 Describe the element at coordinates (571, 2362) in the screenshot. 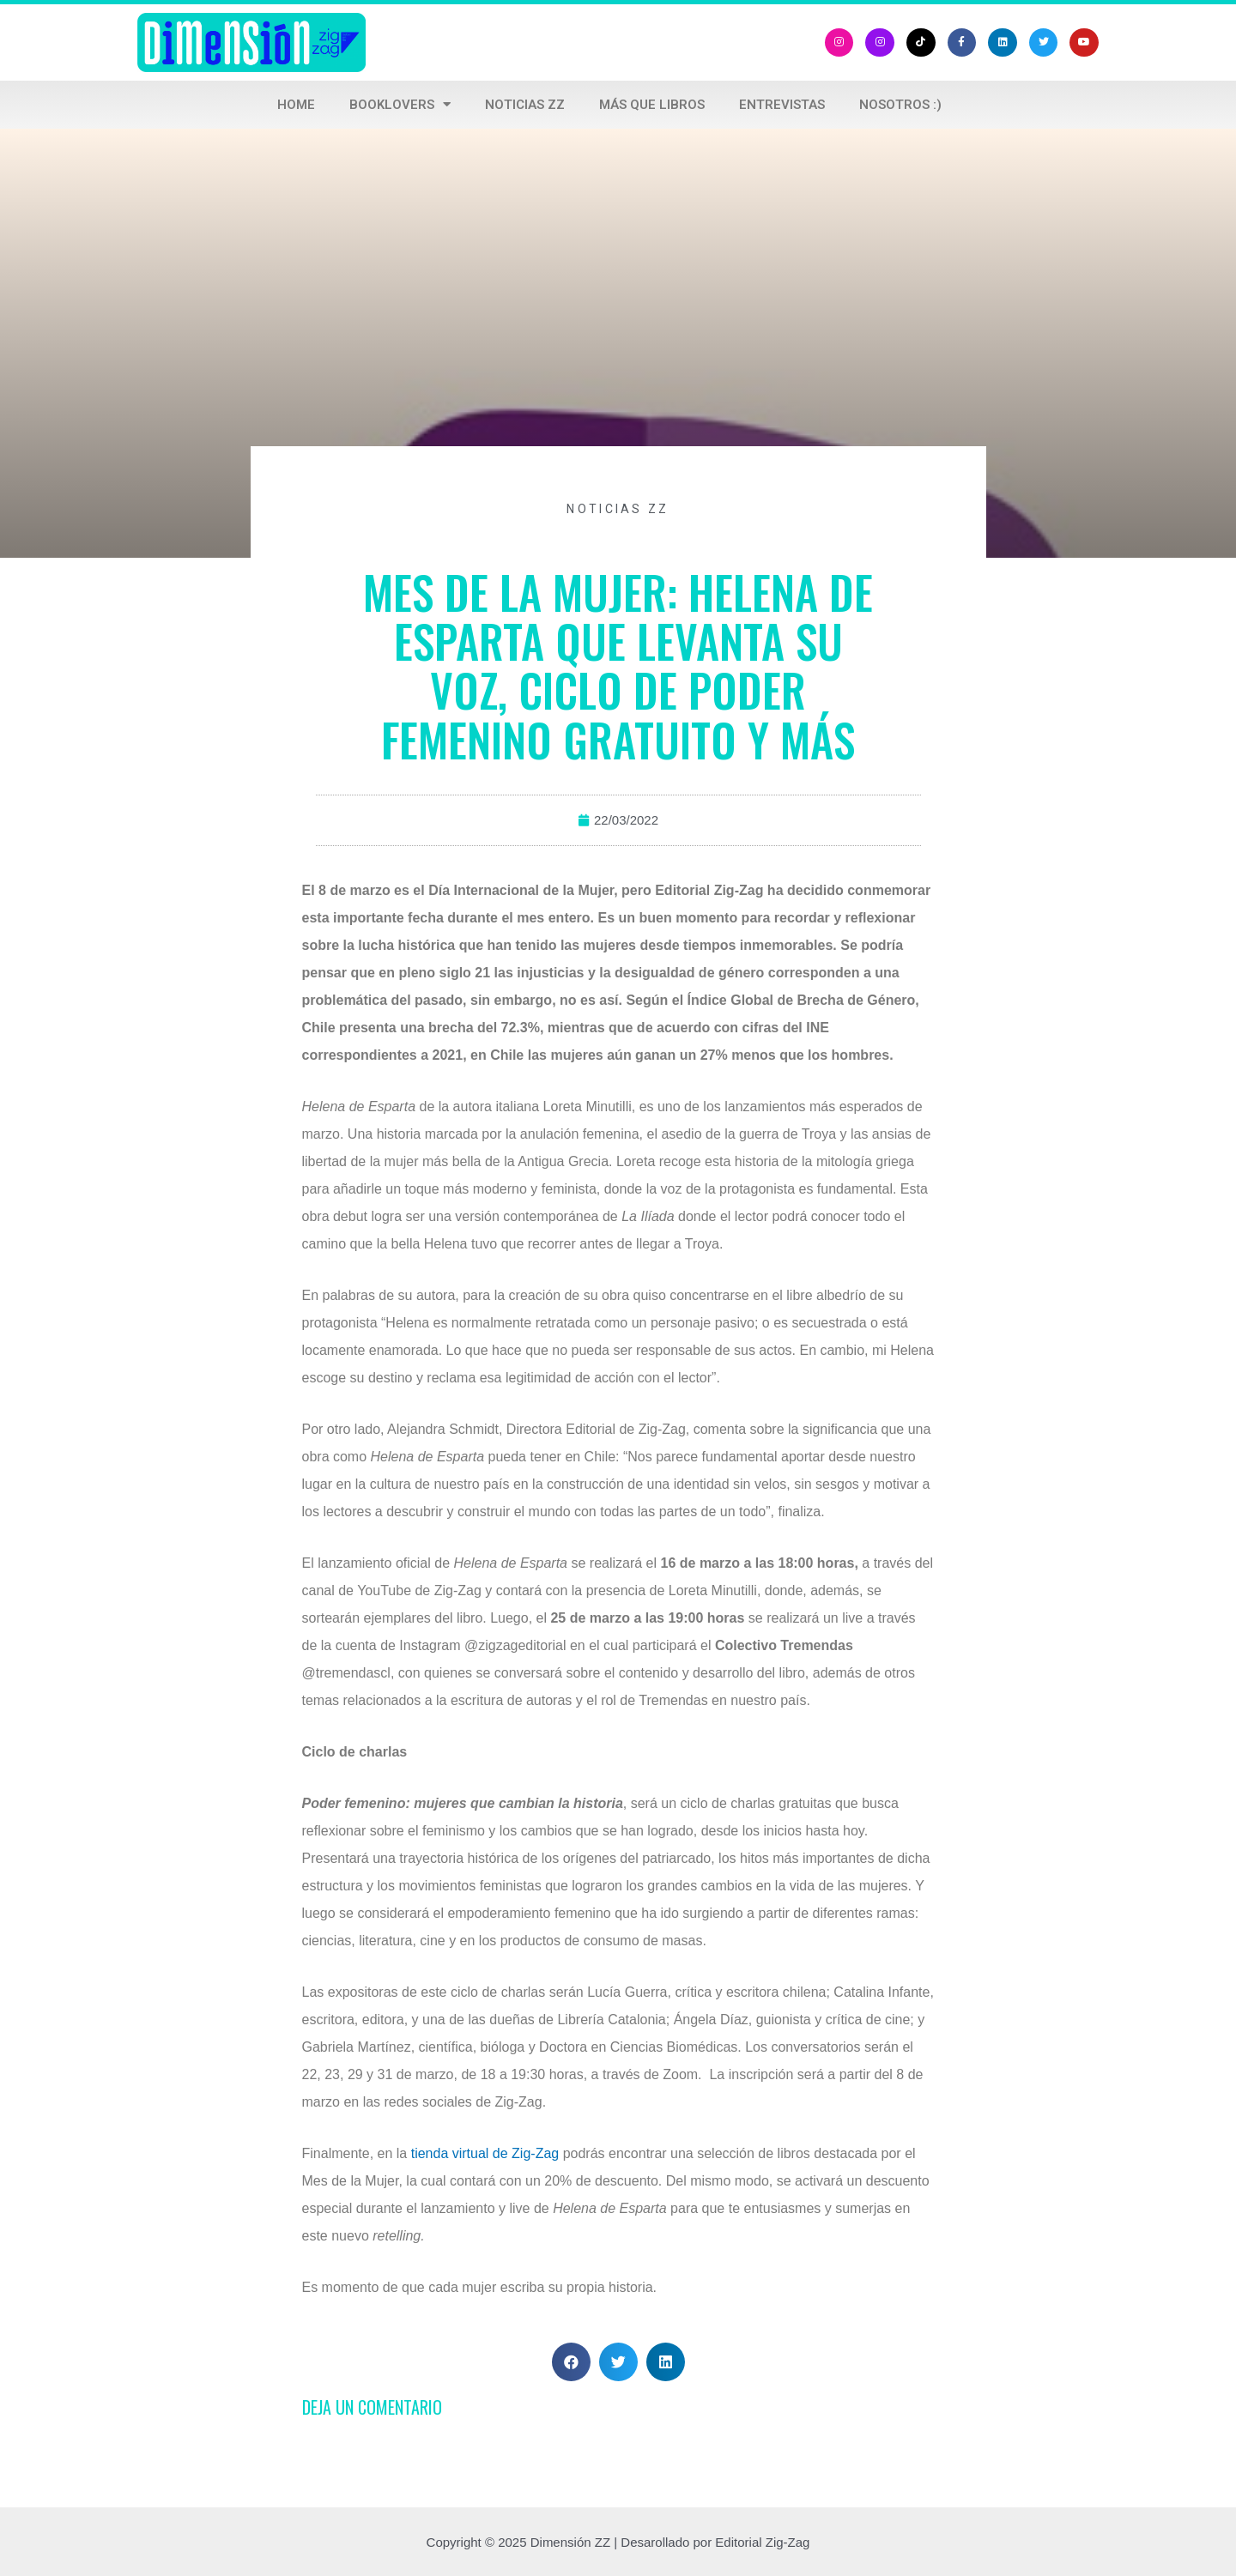

I see `[button]` at that location.